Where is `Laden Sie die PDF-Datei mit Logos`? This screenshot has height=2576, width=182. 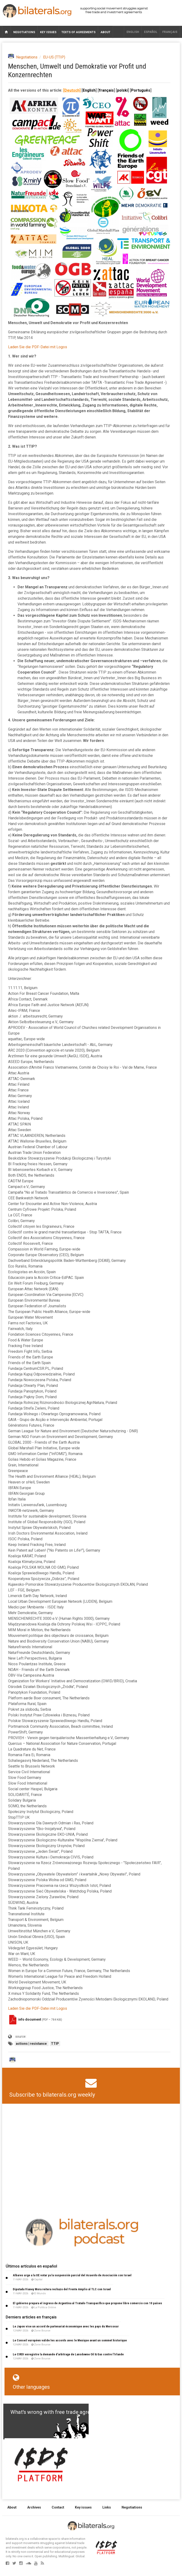
Laden Sie die PDF-Datei mit Logos is located at coordinates (37, 347).